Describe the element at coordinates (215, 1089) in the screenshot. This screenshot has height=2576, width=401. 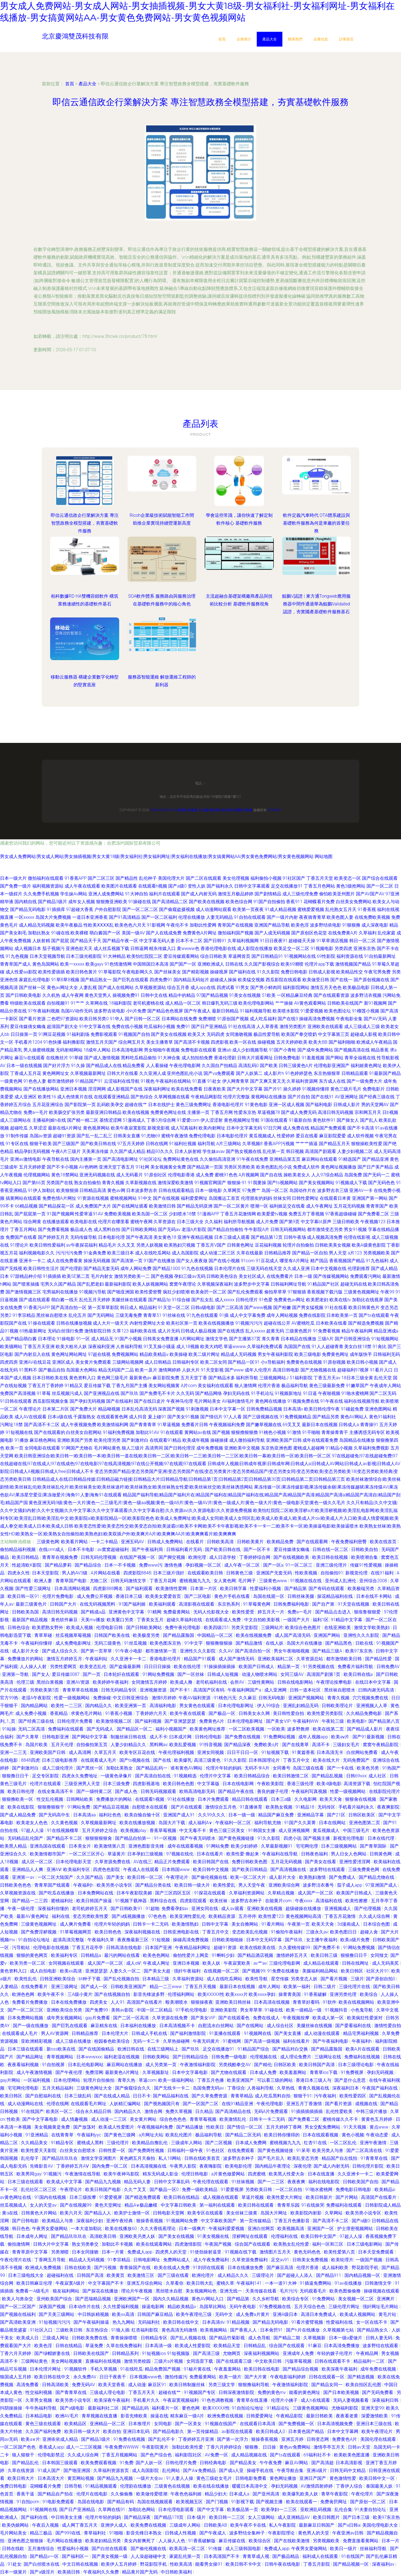
I see `日夜夜欧美` at that location.